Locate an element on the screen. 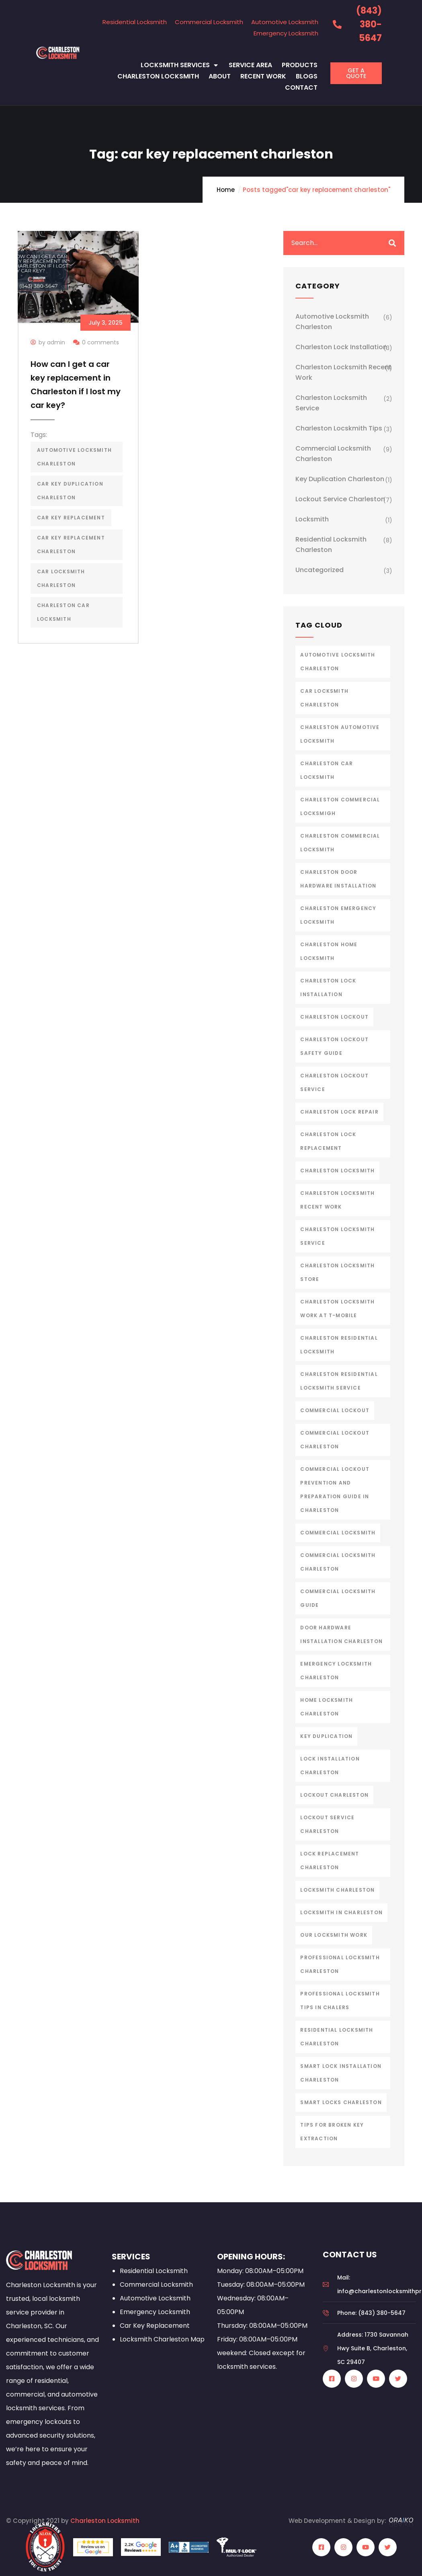 This screenshot has width=422, height=2576. charleston locksmith service [charleston locksmith service (7 items)] is located at coordinates (337, 1236).